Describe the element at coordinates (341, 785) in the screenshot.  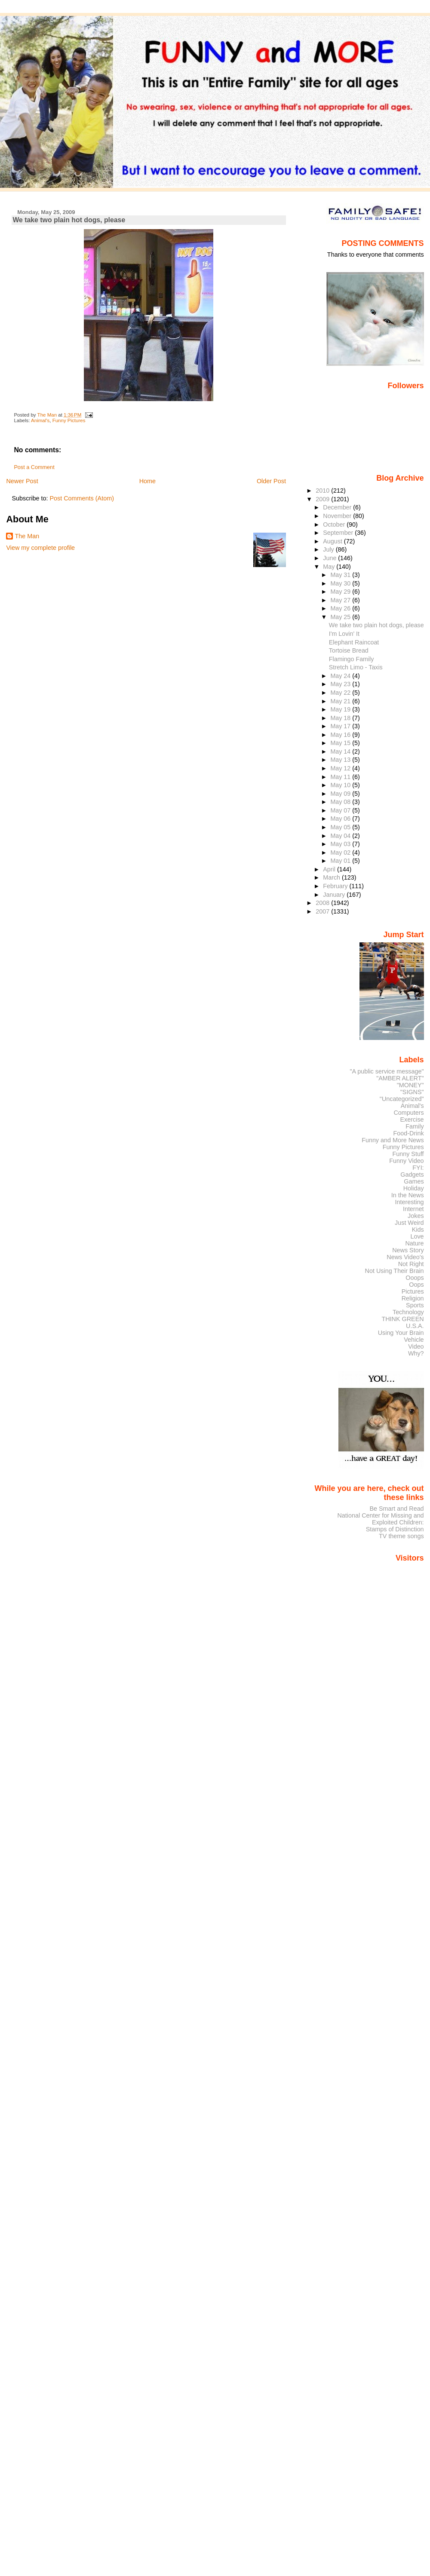
I see `May 10` at that location.